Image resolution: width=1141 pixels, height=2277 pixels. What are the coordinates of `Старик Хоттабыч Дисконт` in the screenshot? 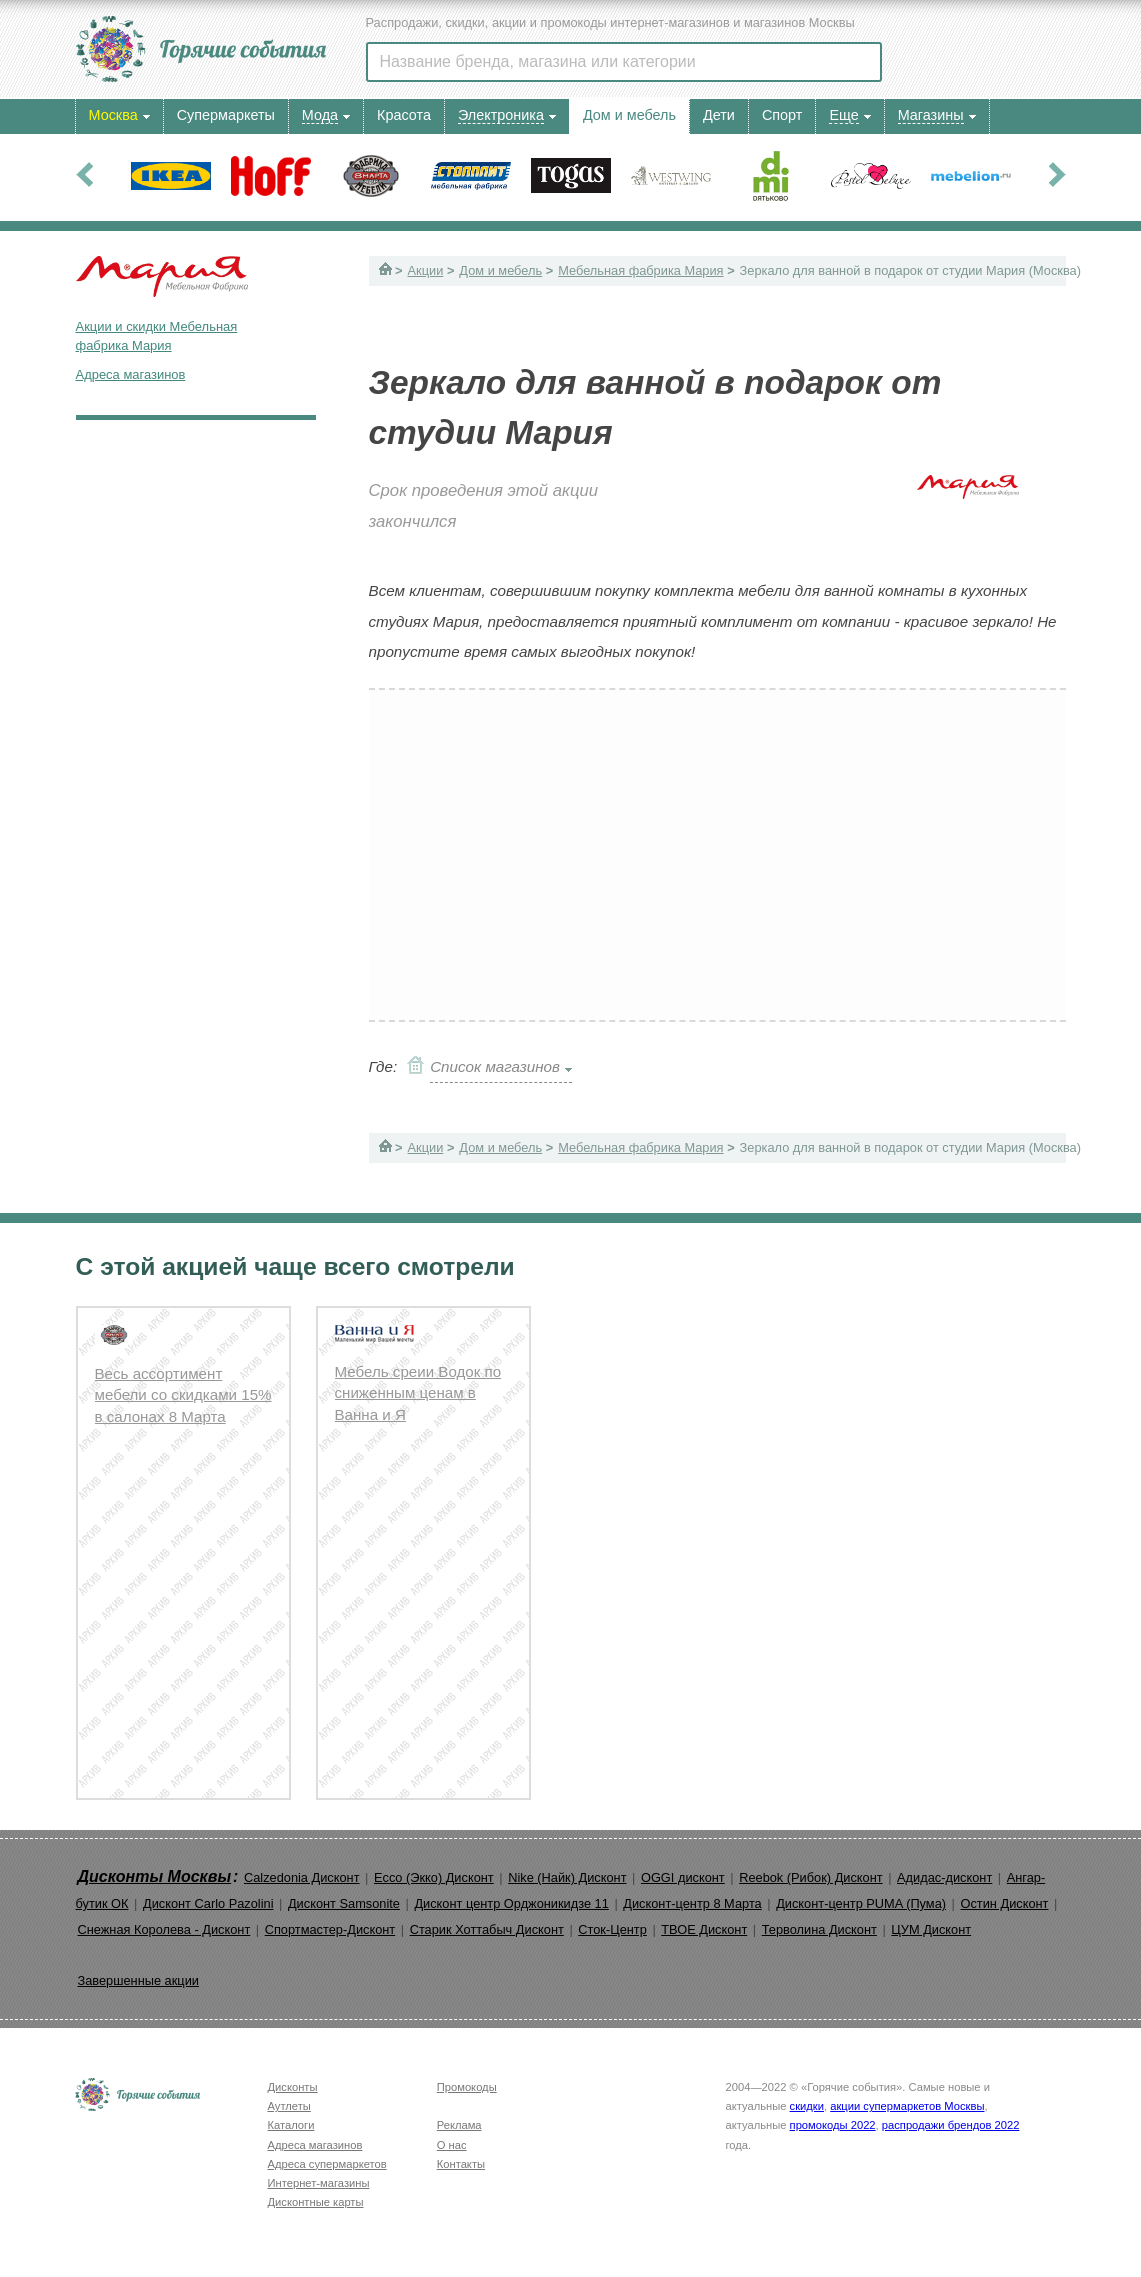 It's located at (487, 1929).